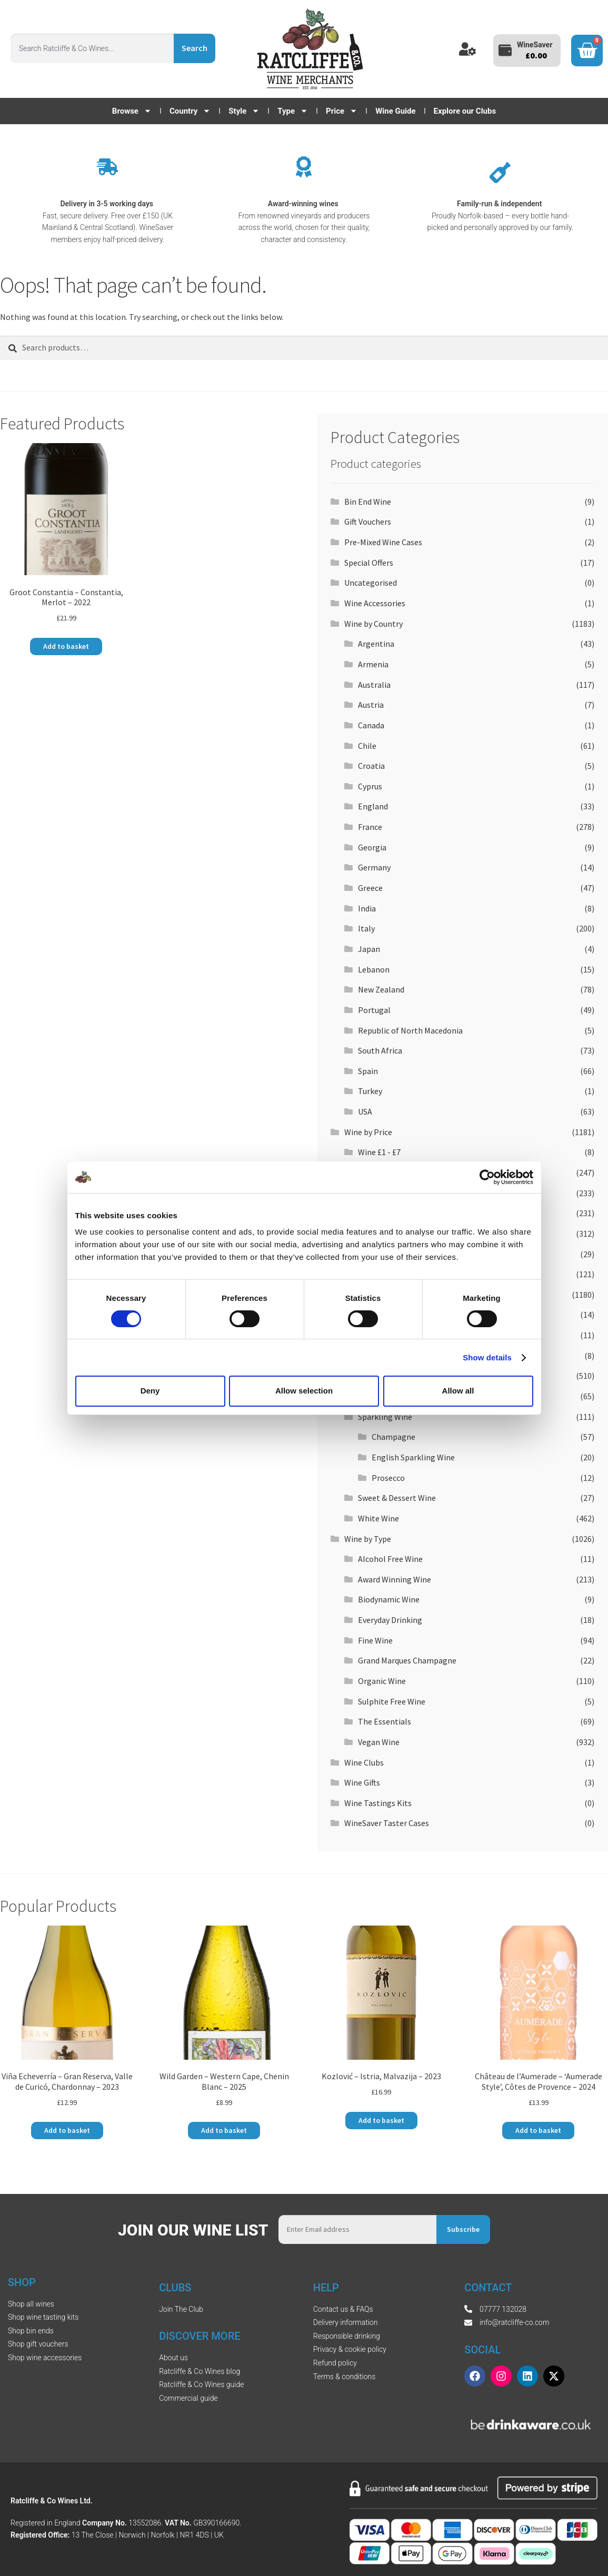 The image size is (608, 2576). Describe the element at coordinates (391, 1701) in the screenshot. I see `Sulphite Free Wine` at that location.